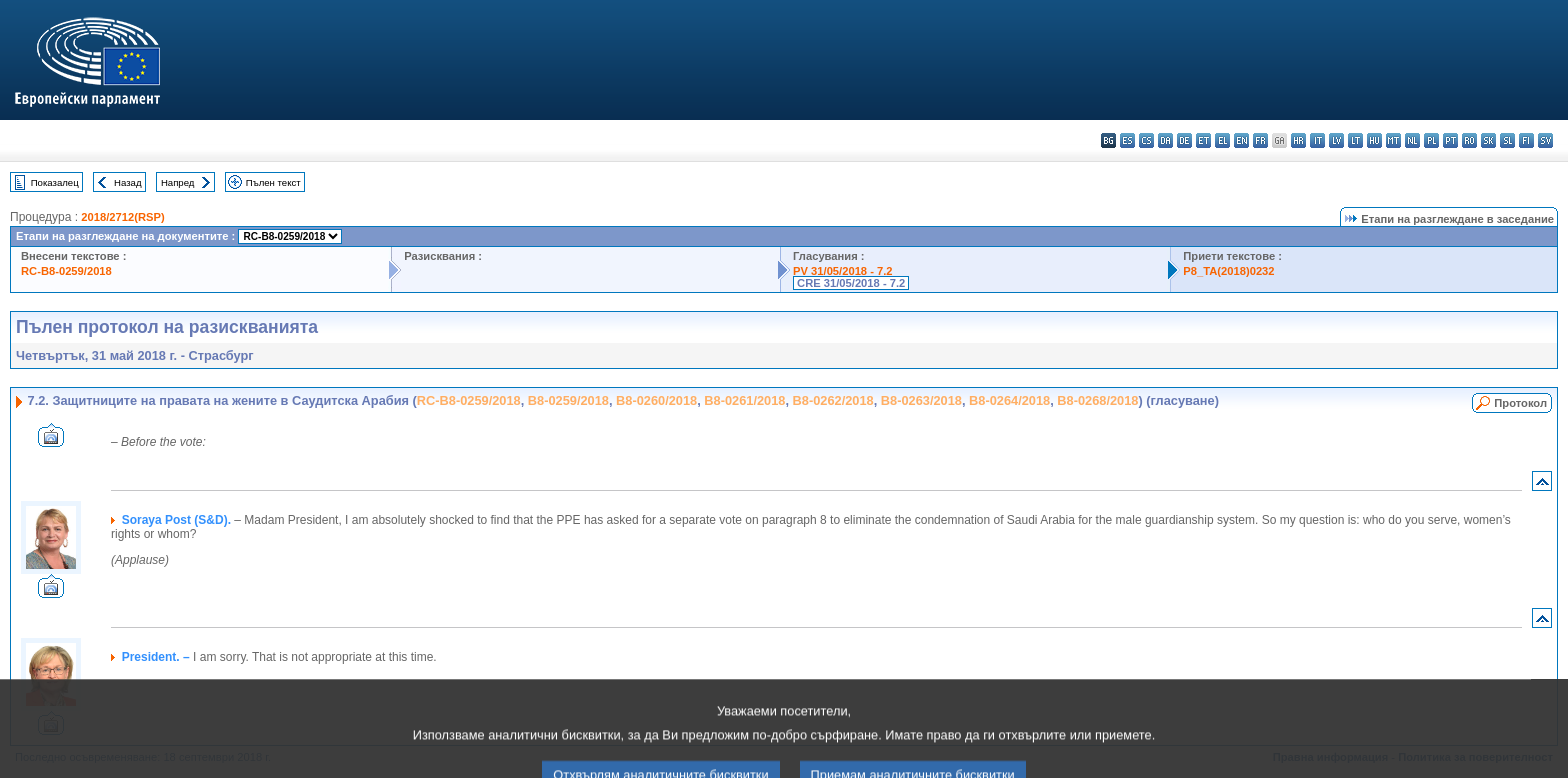  I want to click on CRE 31/05/2018 - 7.2, so click(851, 283).